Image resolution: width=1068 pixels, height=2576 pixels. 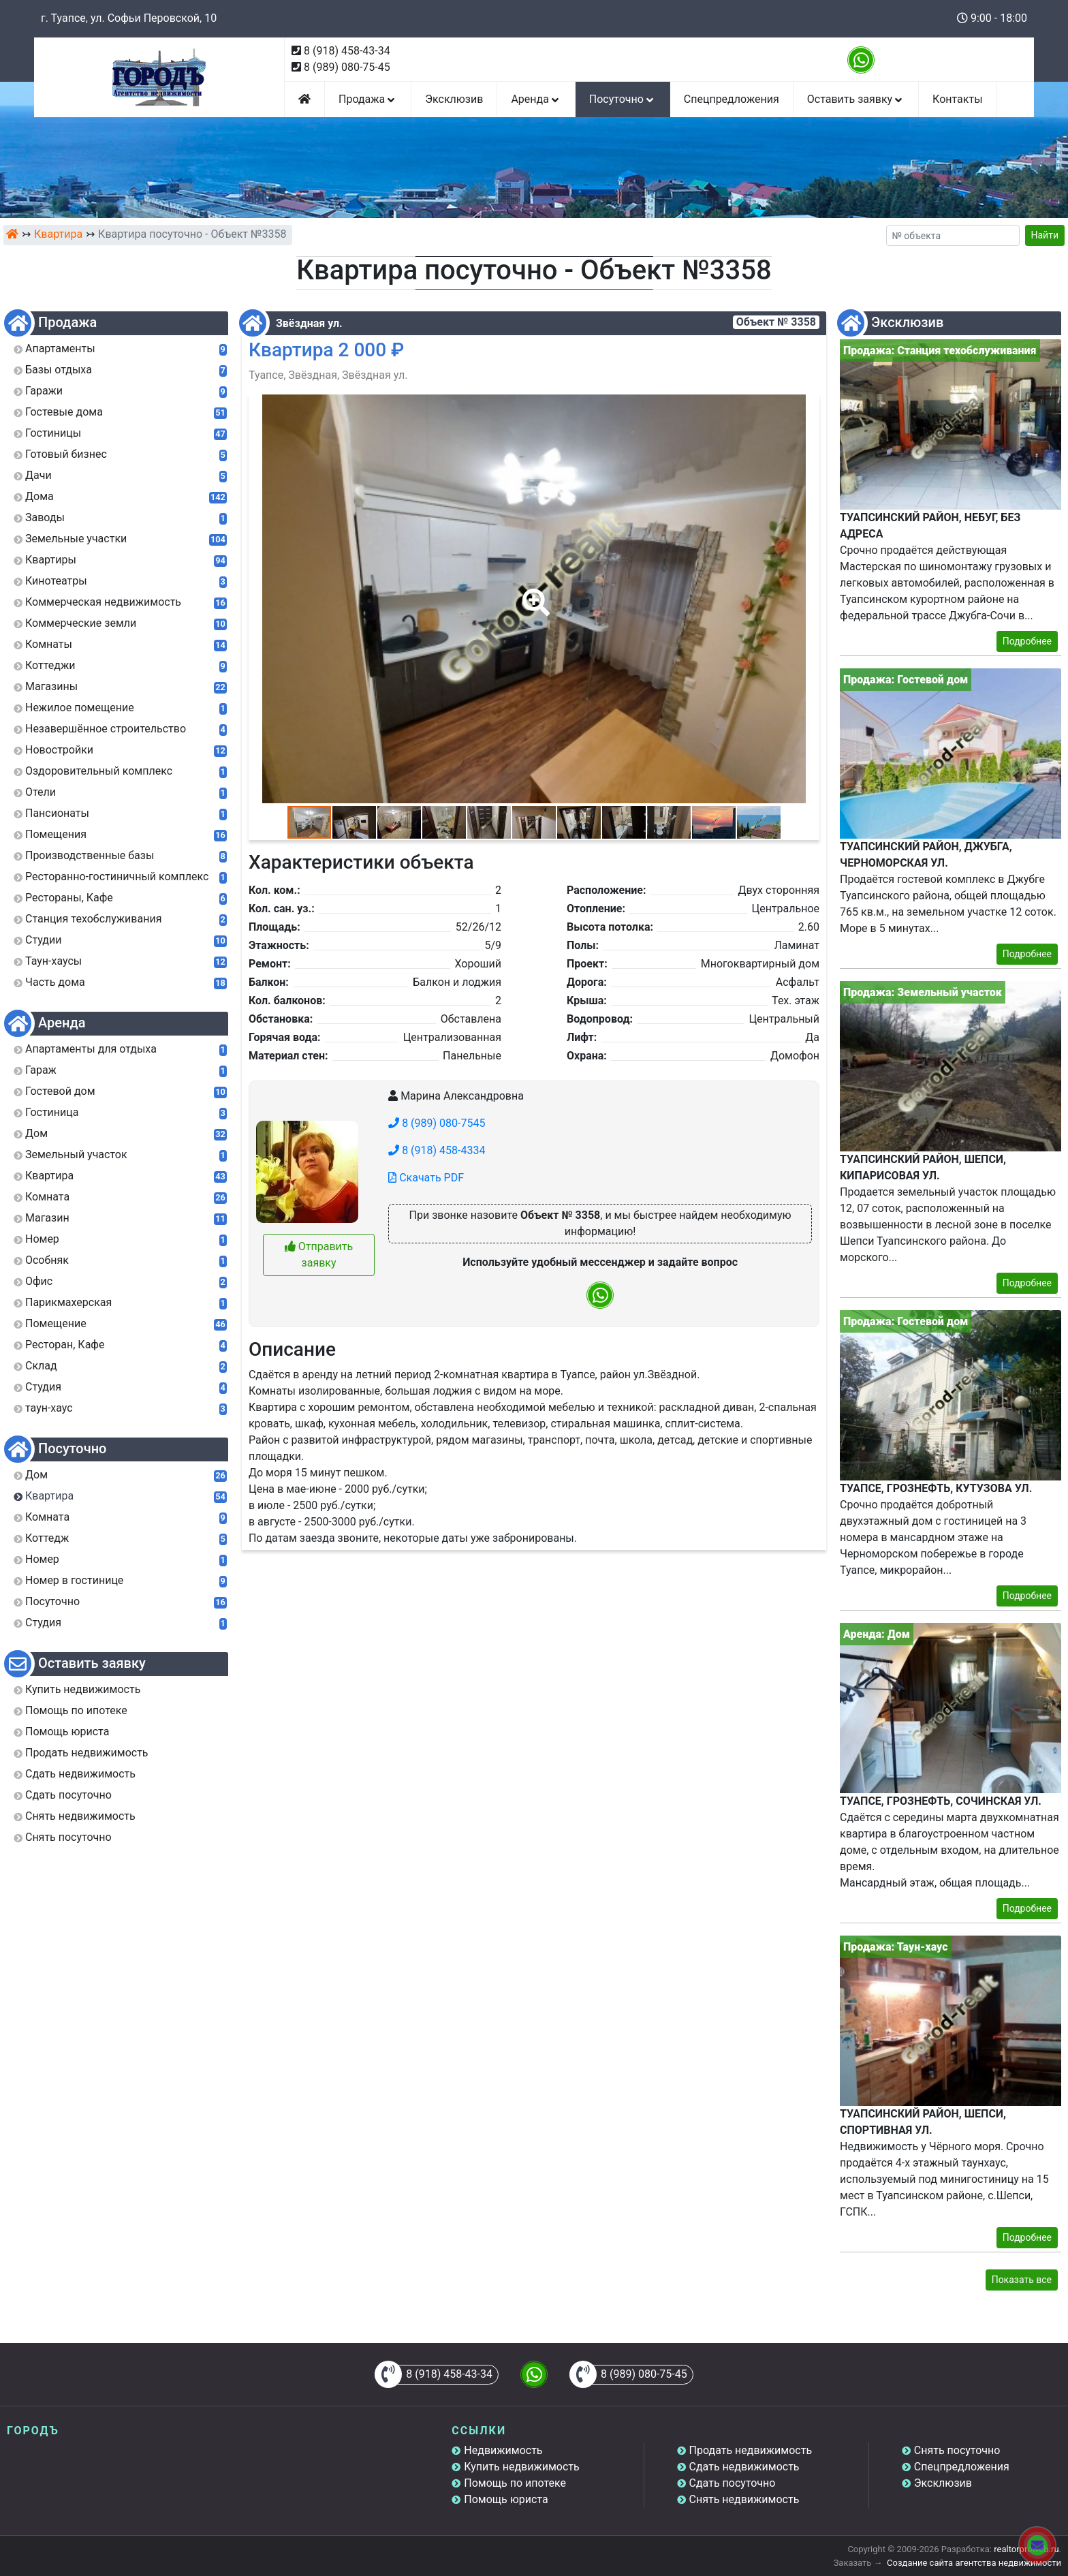 What do you see at coordinates (426, 1177) in the screenshot?
I see `Скачать PDF` at bounding box center [426, 1177].